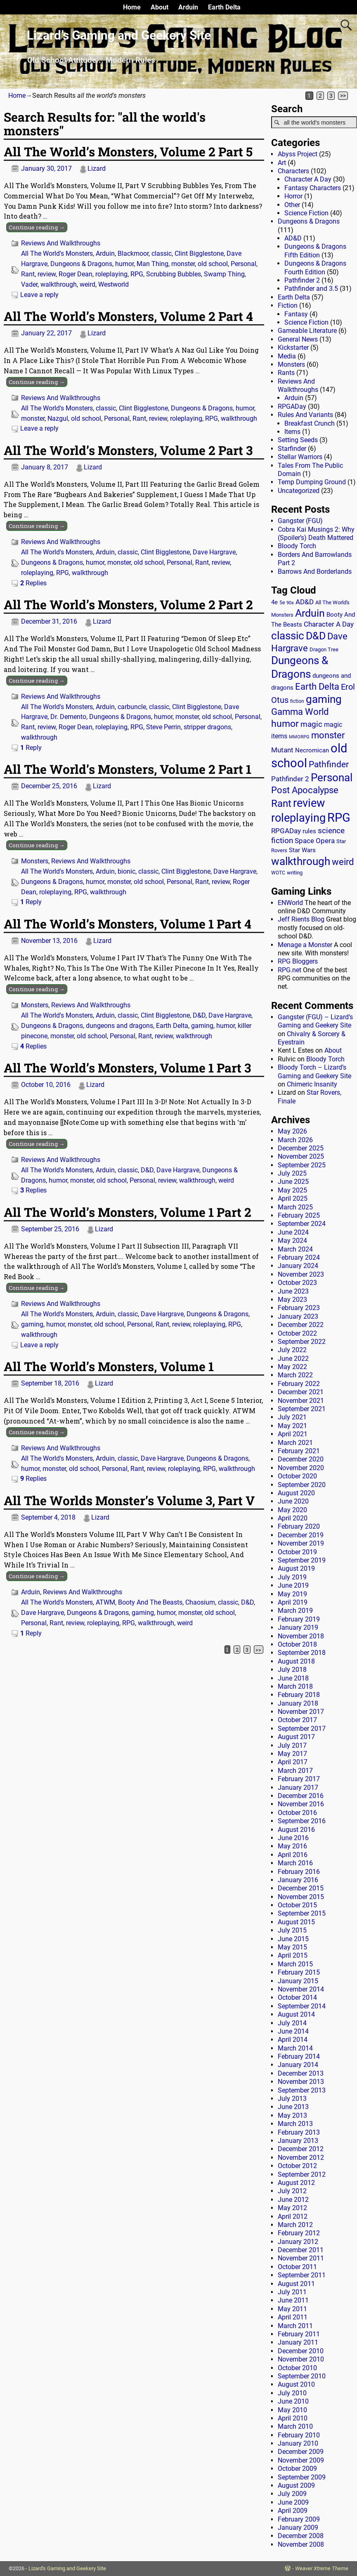 Image resolution: width=357 pixels, height=2576 pixels. Describe the element at coordinates (295, 1863) in the screenshot. I see `March 2016` at that location.